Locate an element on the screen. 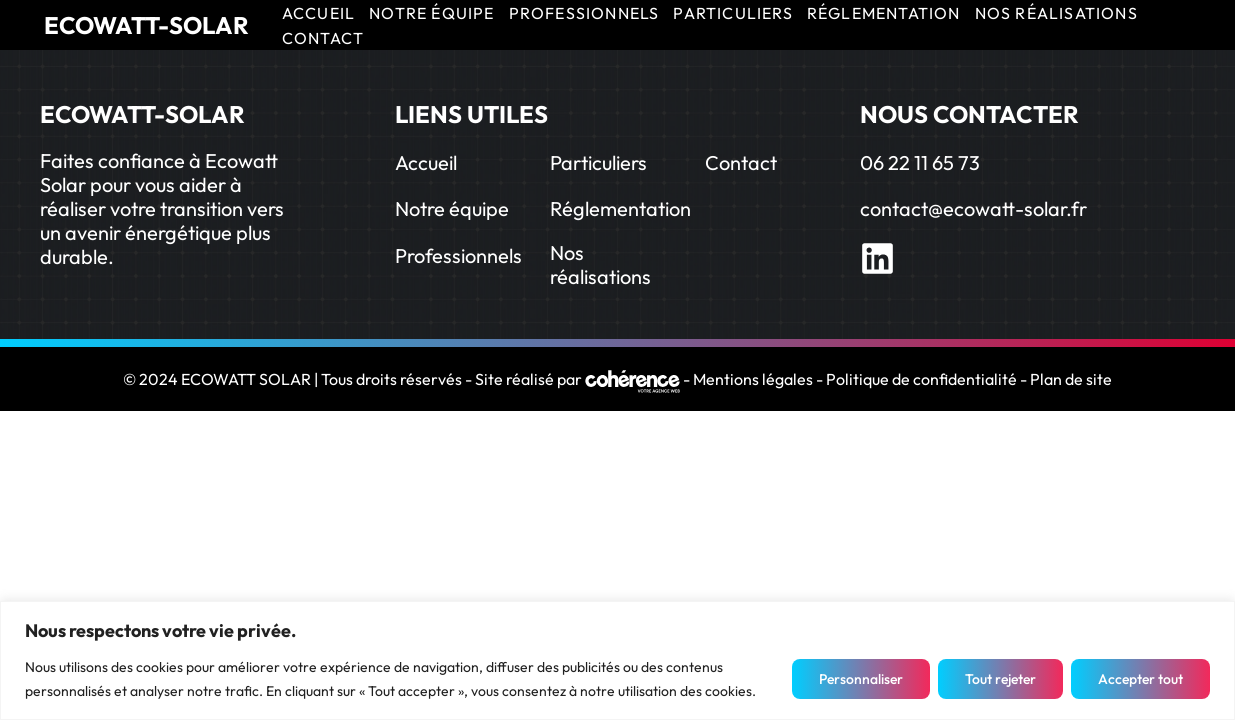  Plan de site is located at coordinates (1071, 379).